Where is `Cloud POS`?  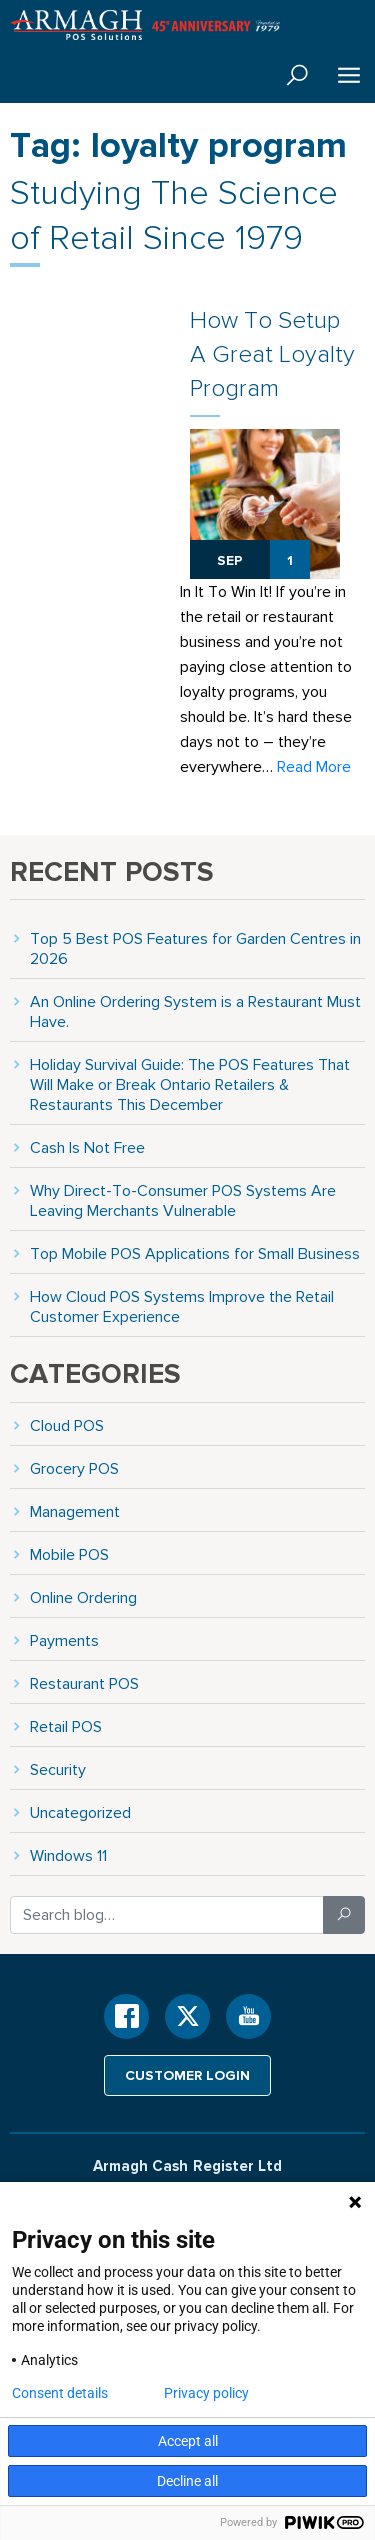
Cloud POS is located at coordinates (67, 1425).